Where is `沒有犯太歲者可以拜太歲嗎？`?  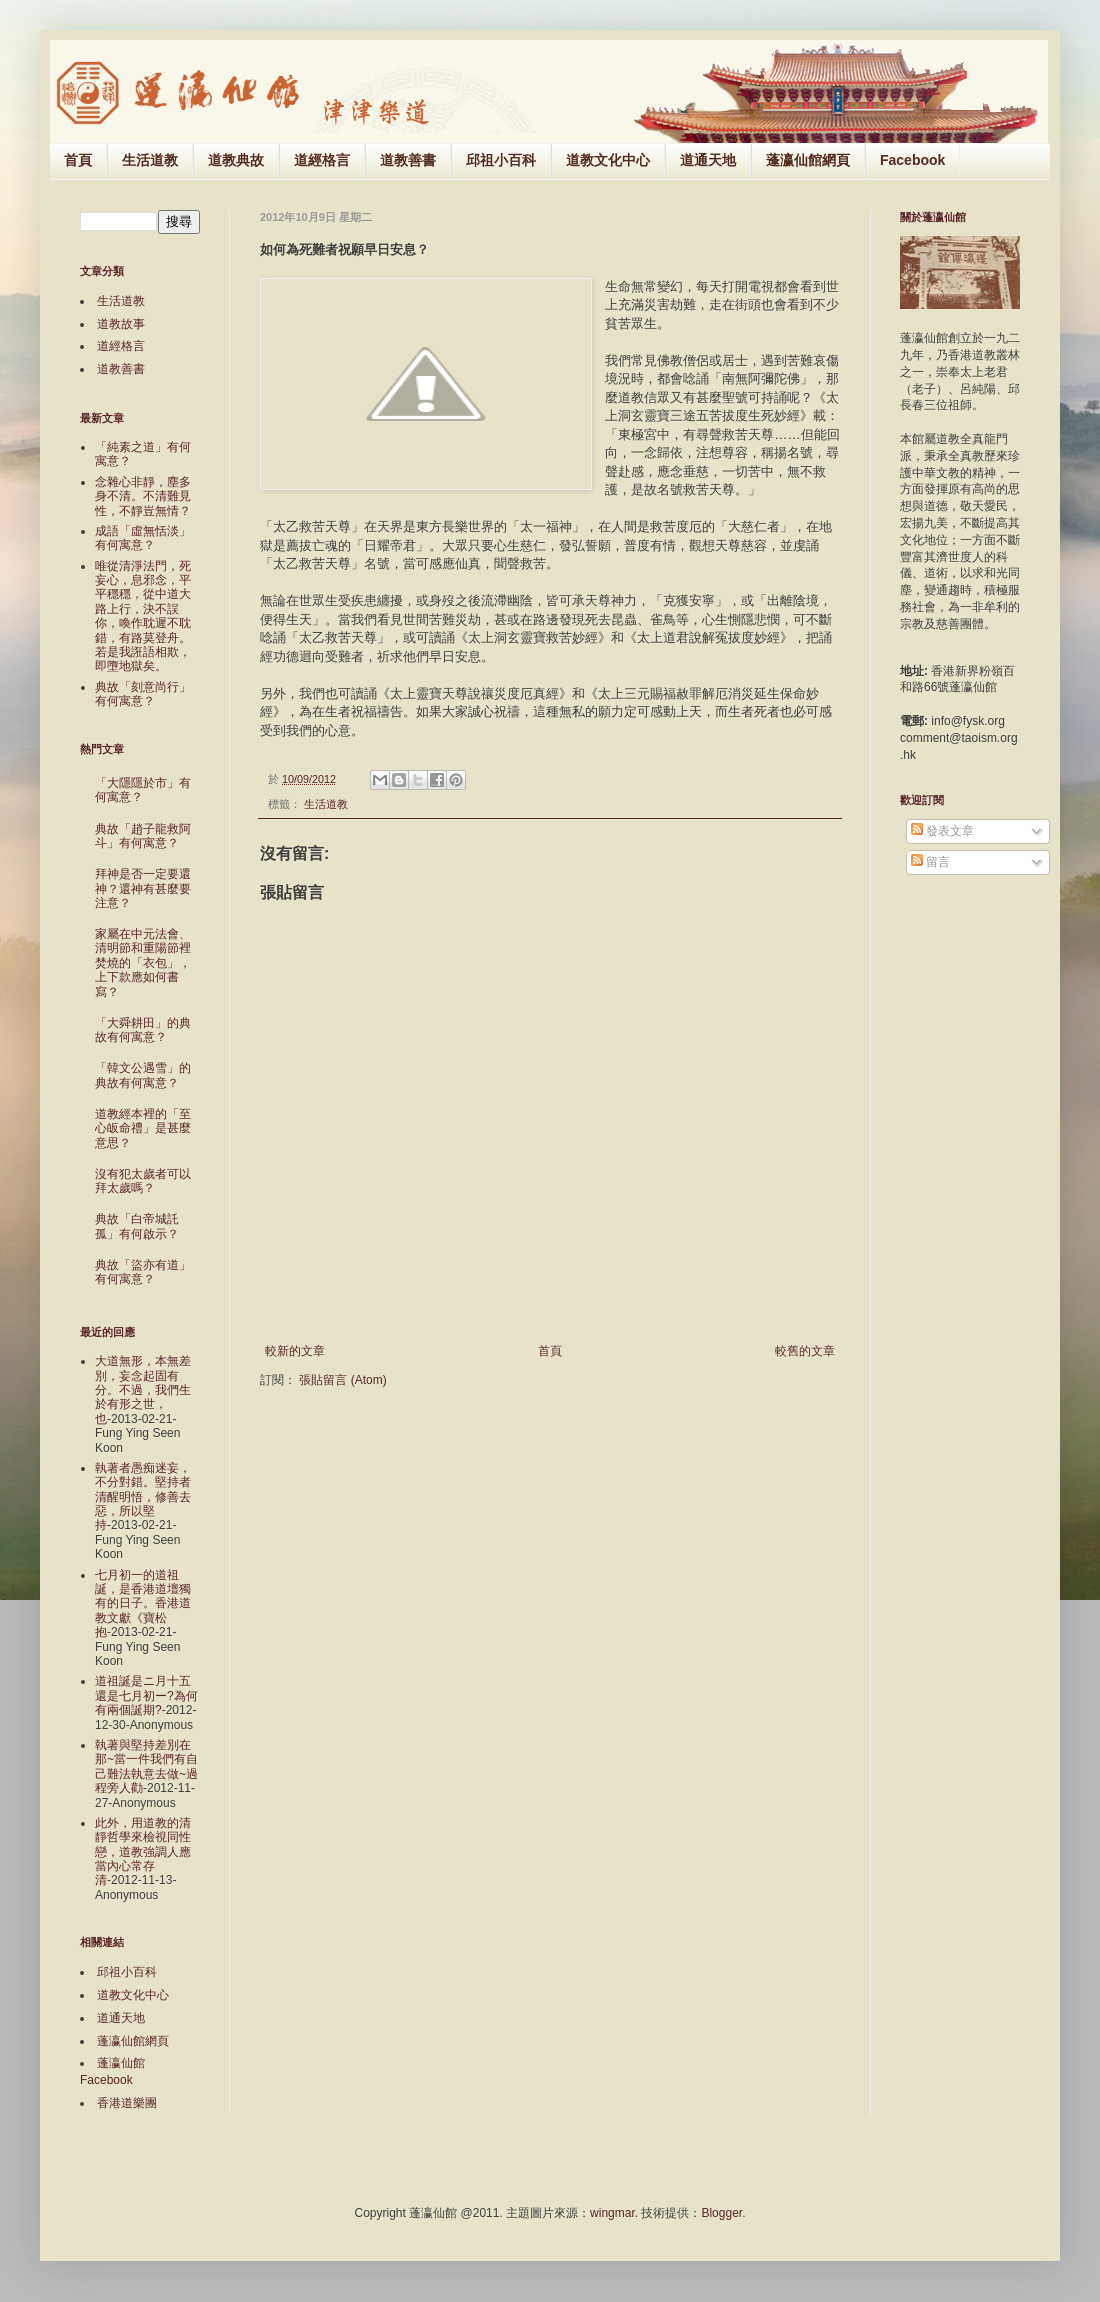 沒有犯太歲者可以拜太歲嗎？ is located at coordinates (143, 1181).